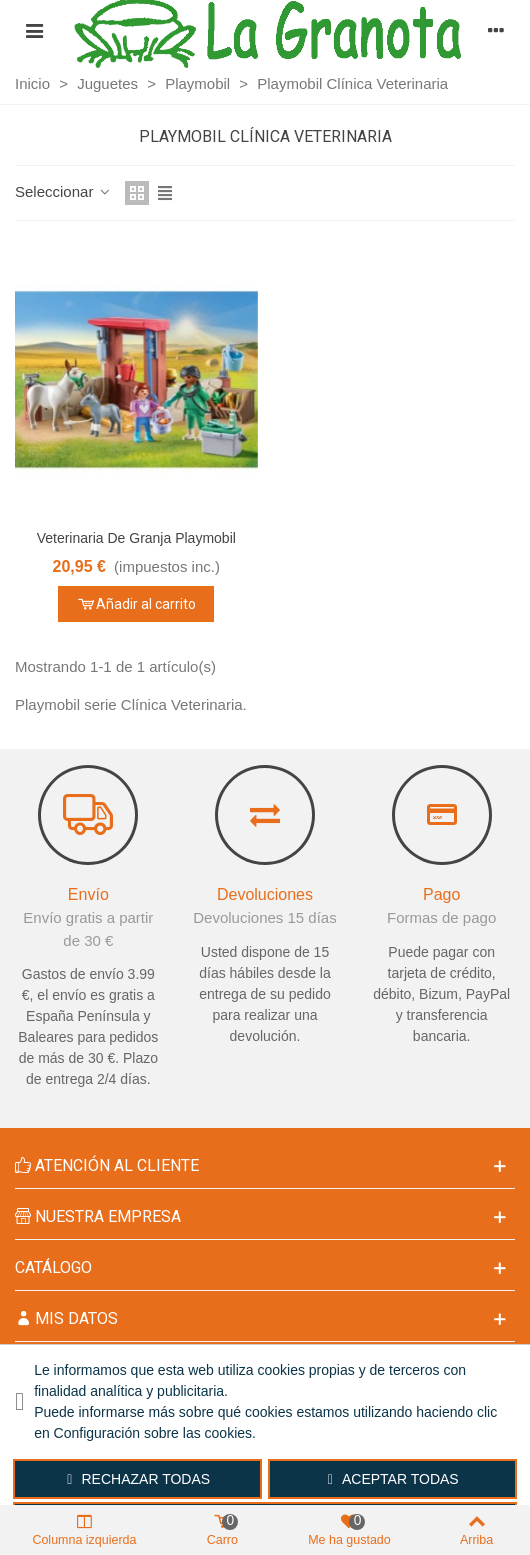  What do you see at coordinates (138, 1479) in the screenshot?
I see `Rechazar todas` at bounding box center [138, 1479].